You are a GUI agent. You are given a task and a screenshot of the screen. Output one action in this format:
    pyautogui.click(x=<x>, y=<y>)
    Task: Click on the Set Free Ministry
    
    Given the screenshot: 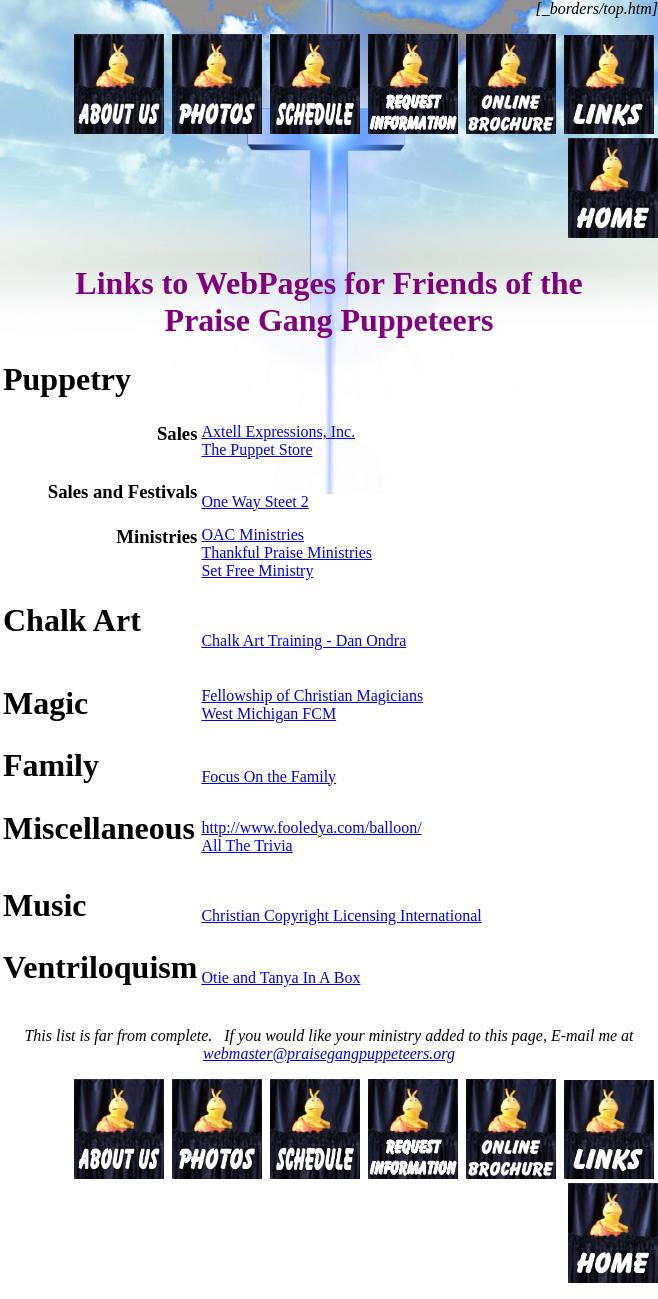 What is the action you would take?
    pyautogui.click(x=257, y=570)
    